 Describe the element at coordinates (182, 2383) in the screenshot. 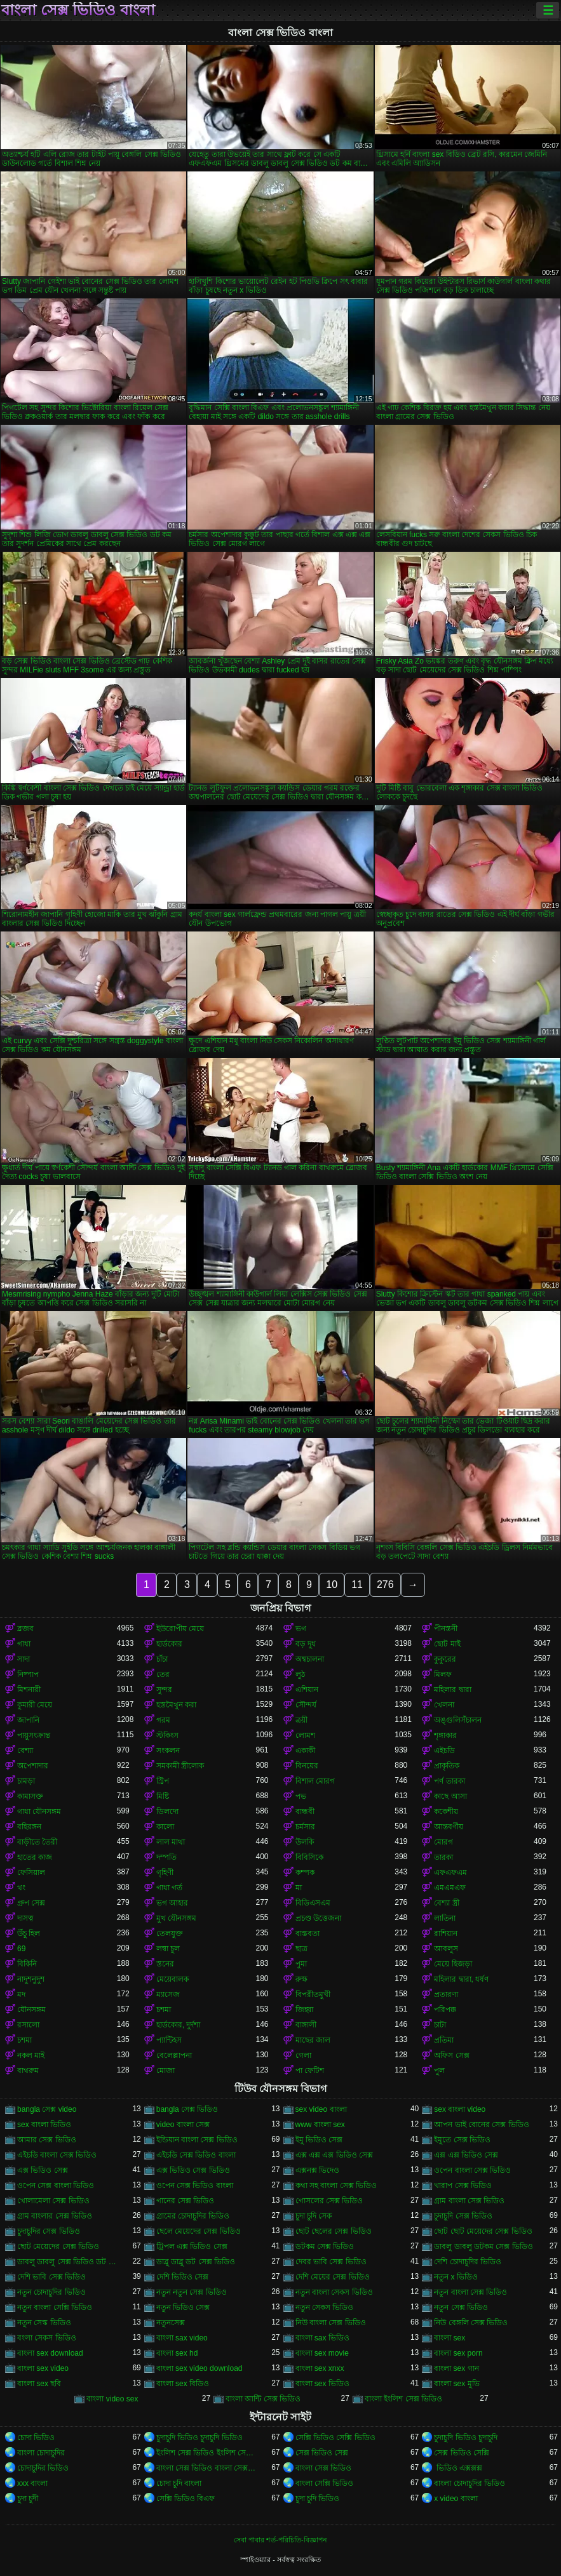

I see `বাংলা sex বিডিও` at that location.